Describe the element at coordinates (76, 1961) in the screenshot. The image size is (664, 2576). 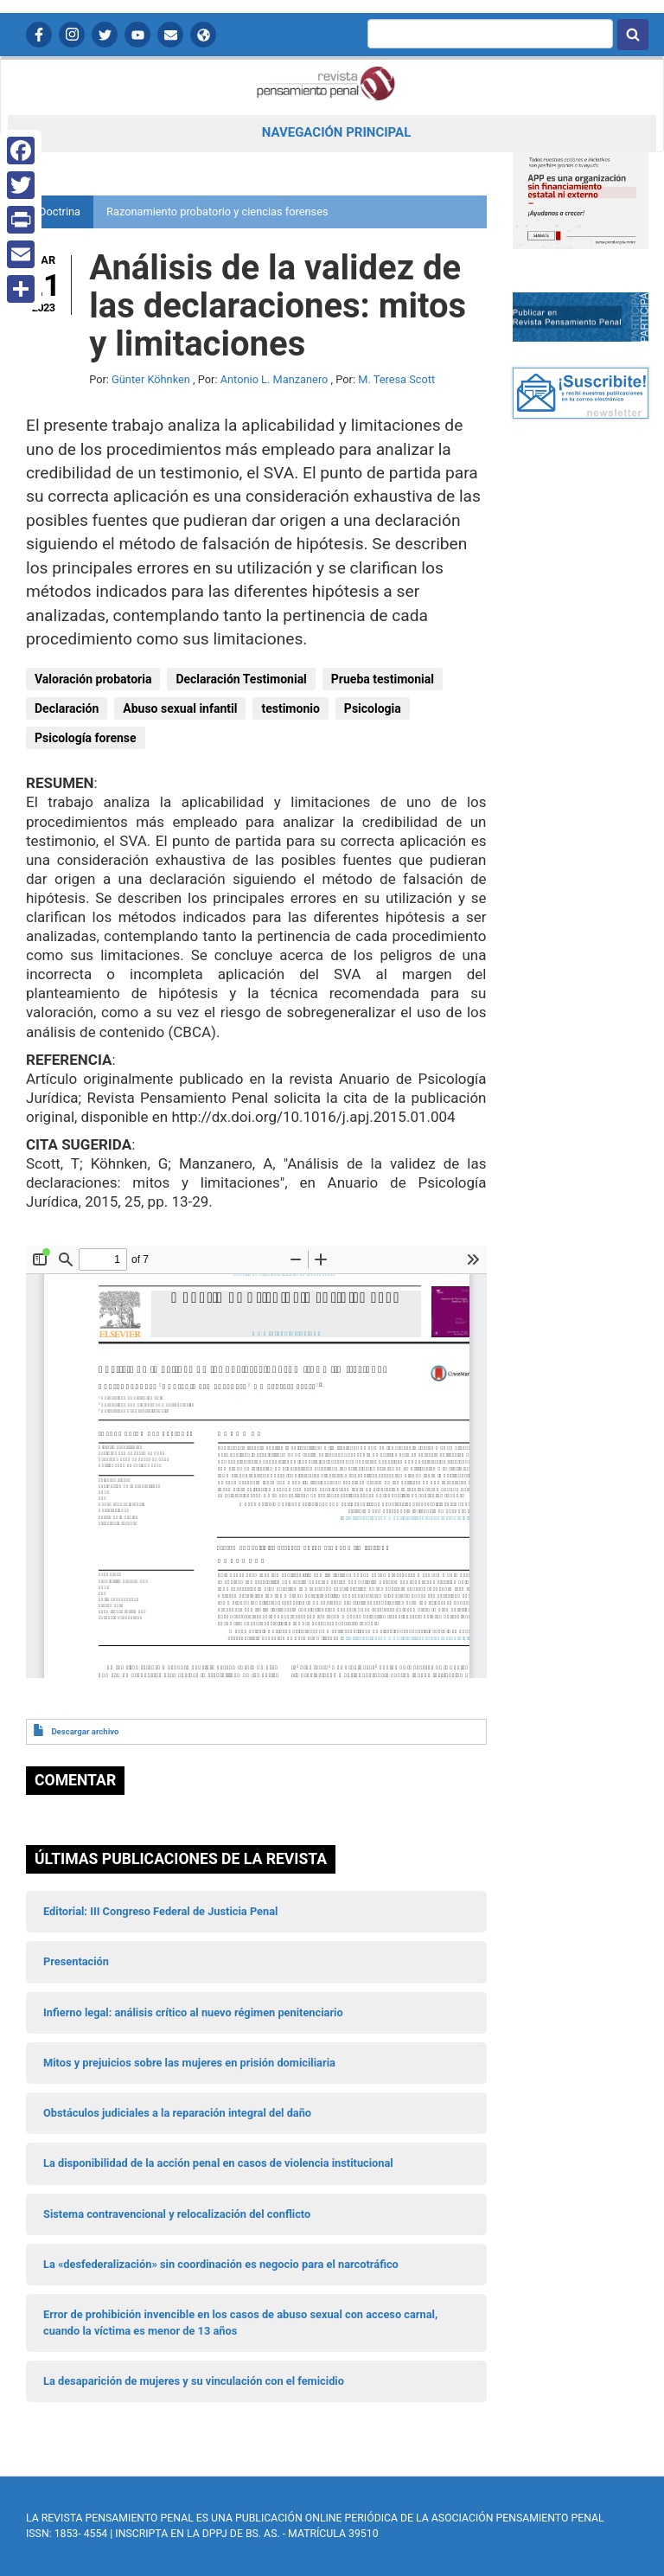
I see `Presentación` at that location.